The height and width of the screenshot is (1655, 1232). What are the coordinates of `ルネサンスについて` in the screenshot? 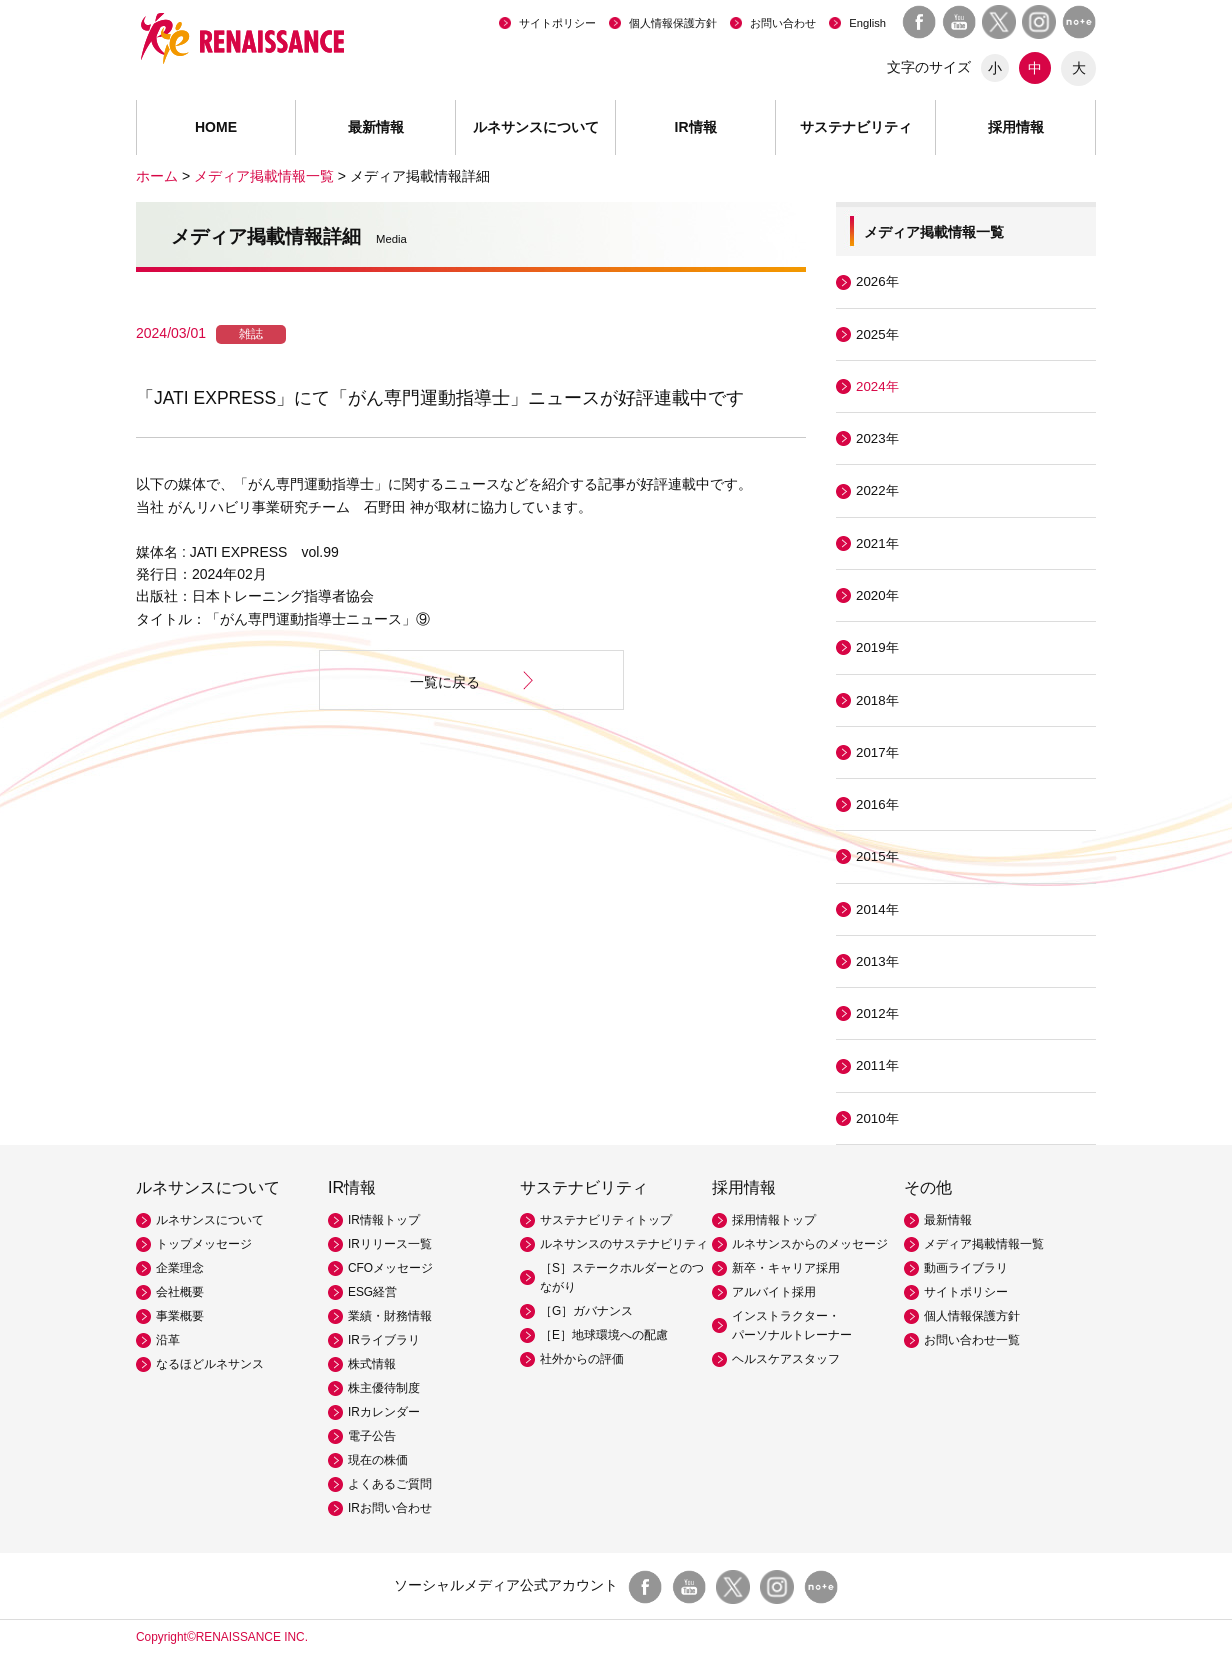 It's located at (210, 1220).